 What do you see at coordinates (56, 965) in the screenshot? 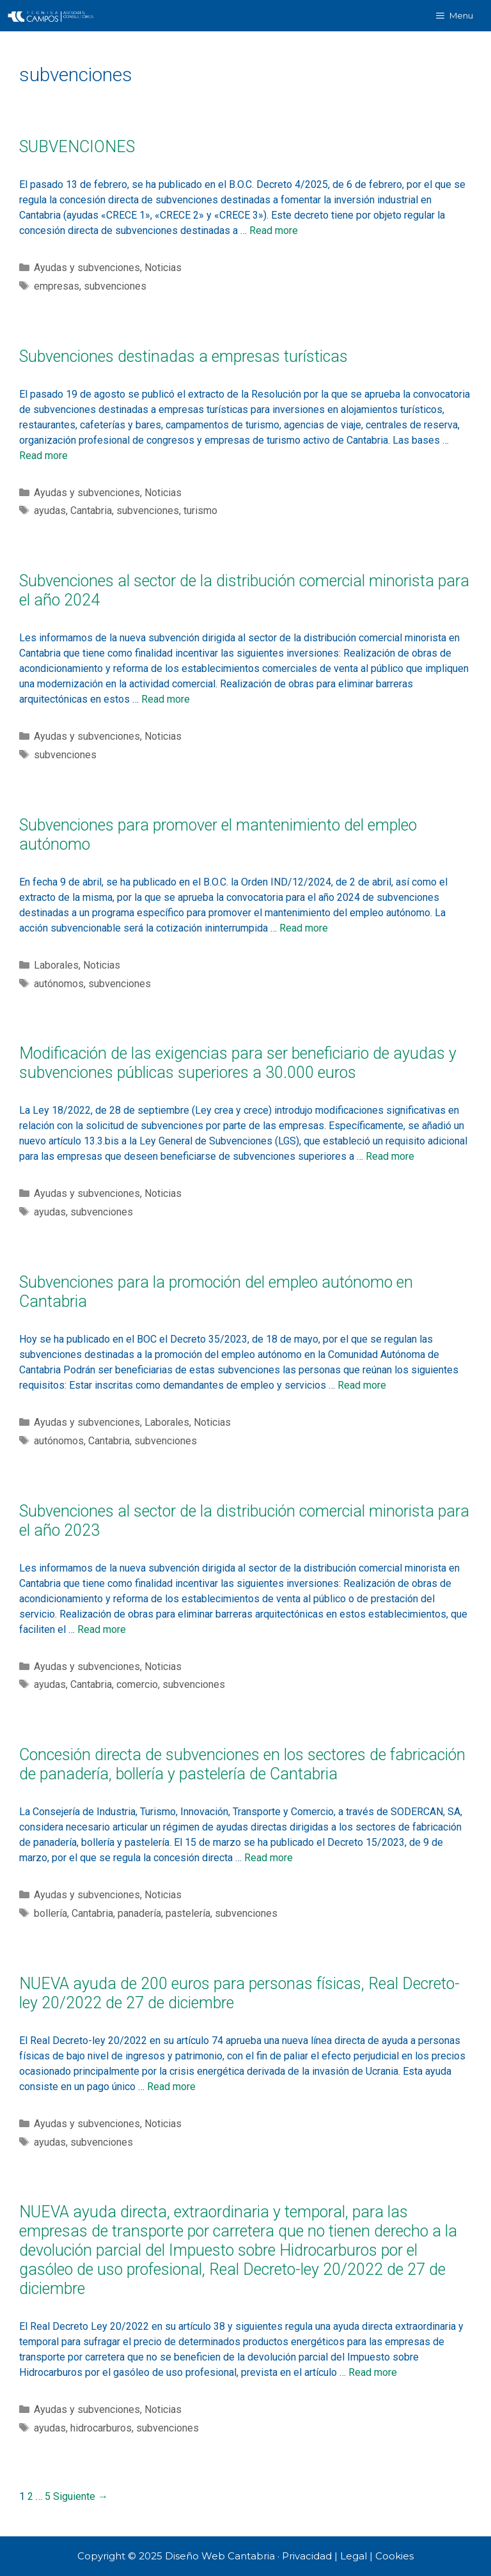
I see `Laborales` at bounding box center [56, 965].